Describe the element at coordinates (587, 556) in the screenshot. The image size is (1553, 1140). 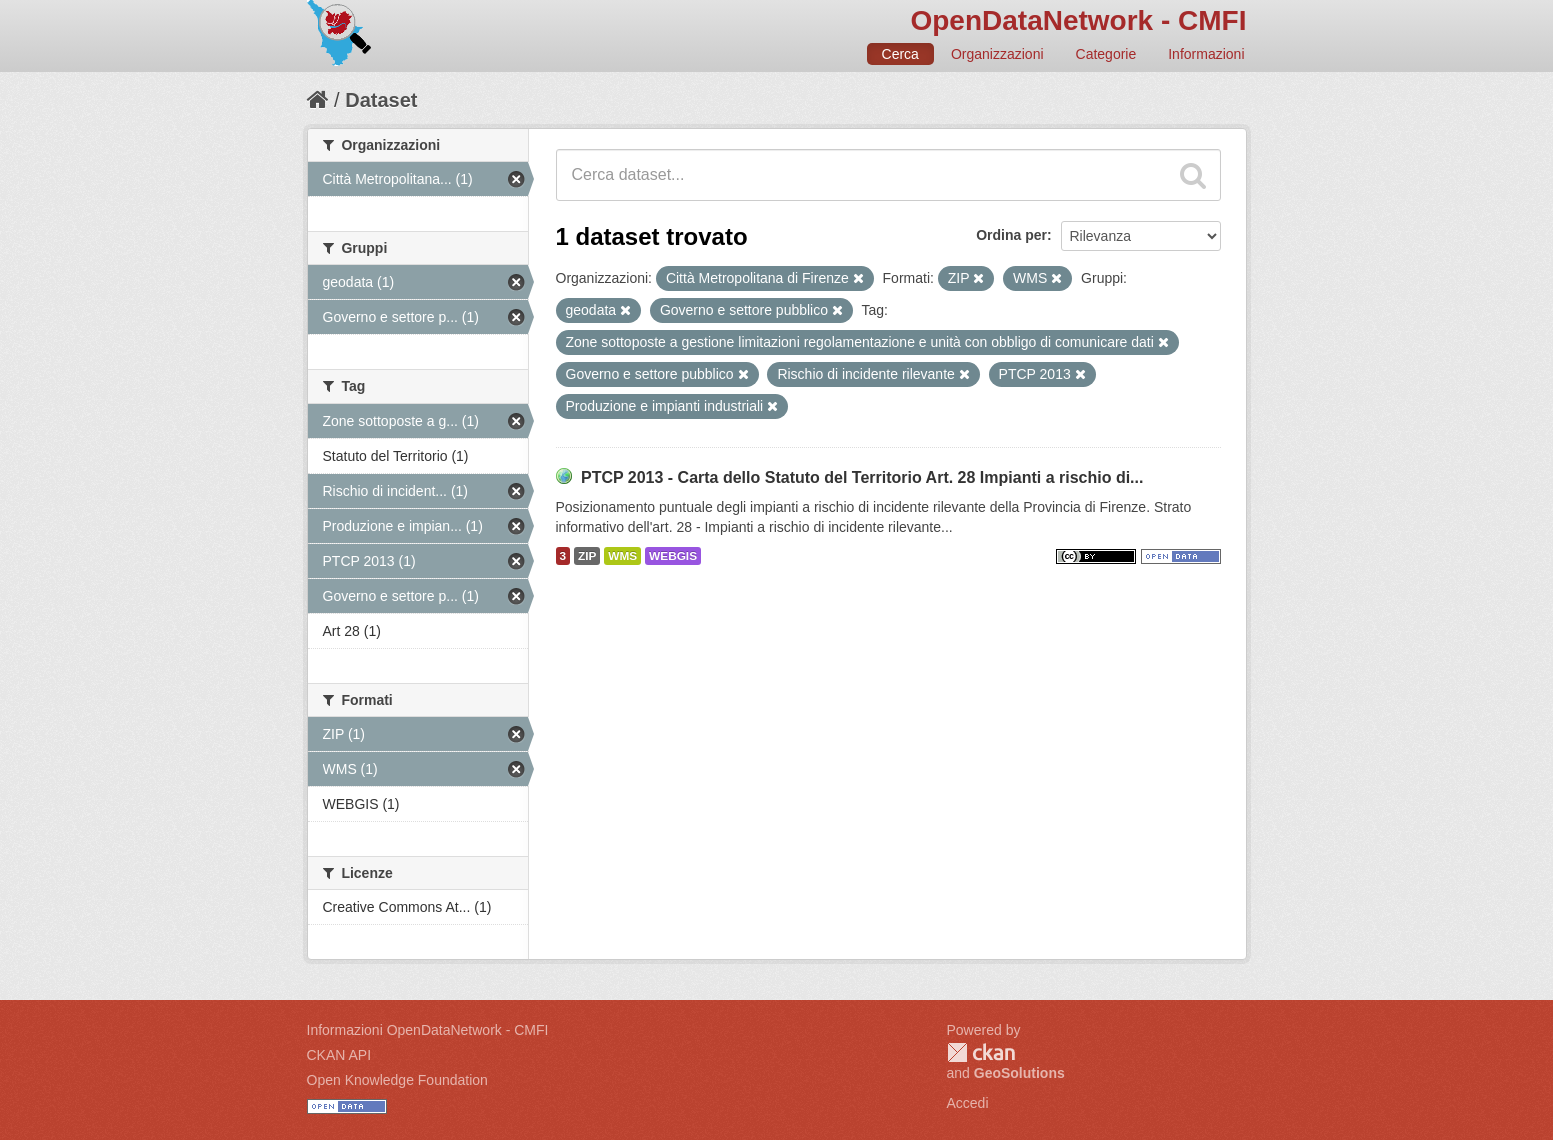
I see `ZIP` at that location.